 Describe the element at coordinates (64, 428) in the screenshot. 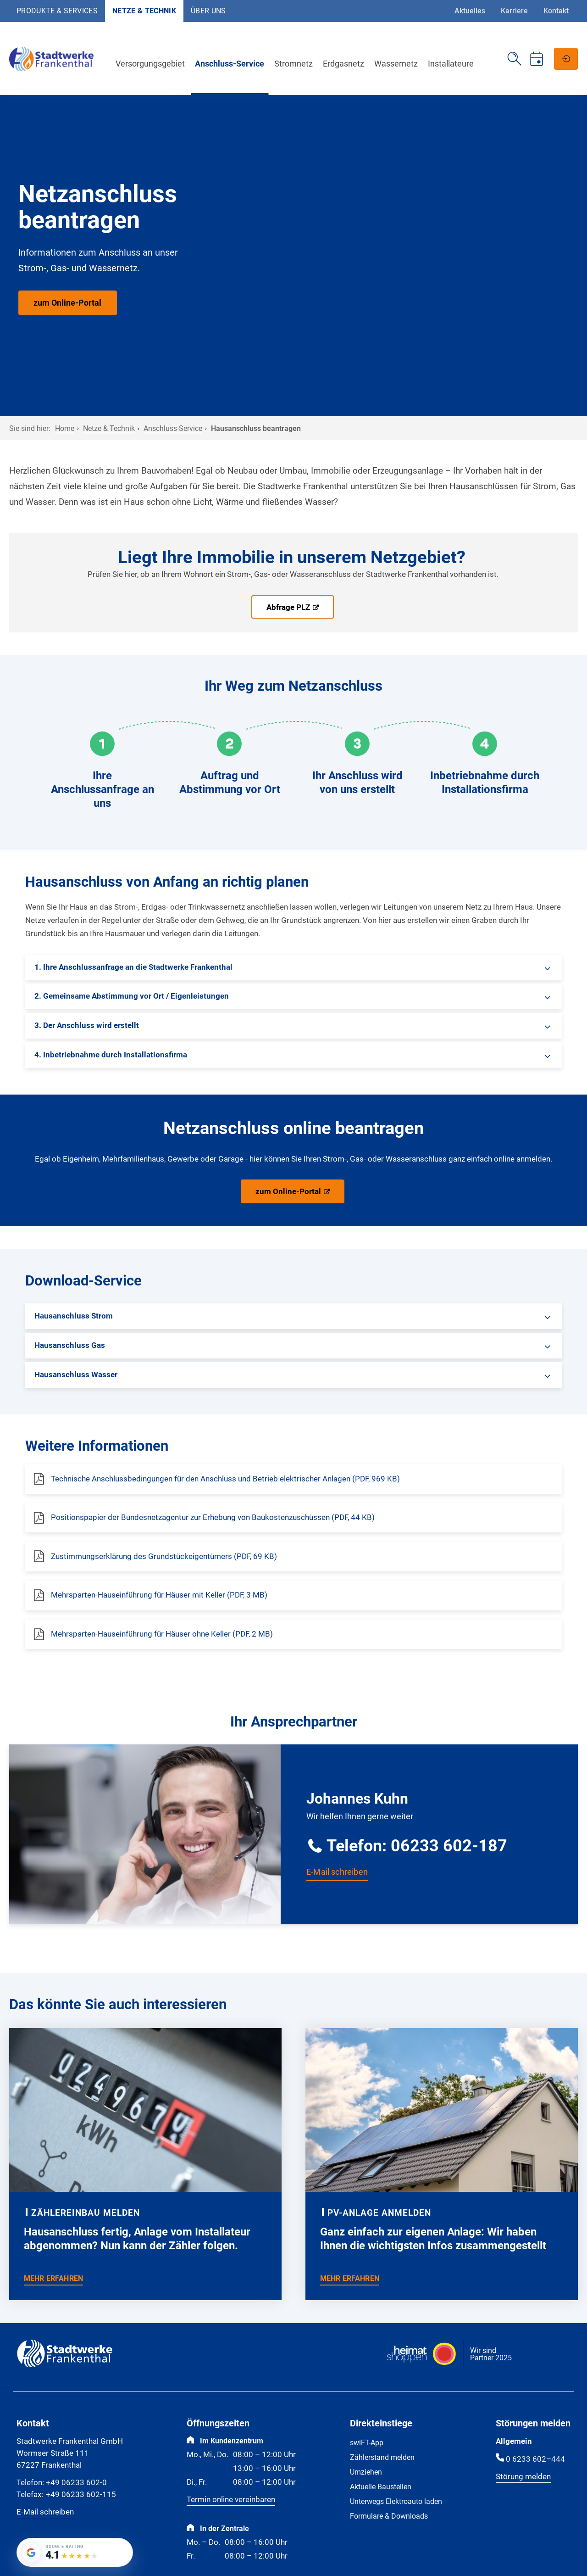

I see `Home` at that location.